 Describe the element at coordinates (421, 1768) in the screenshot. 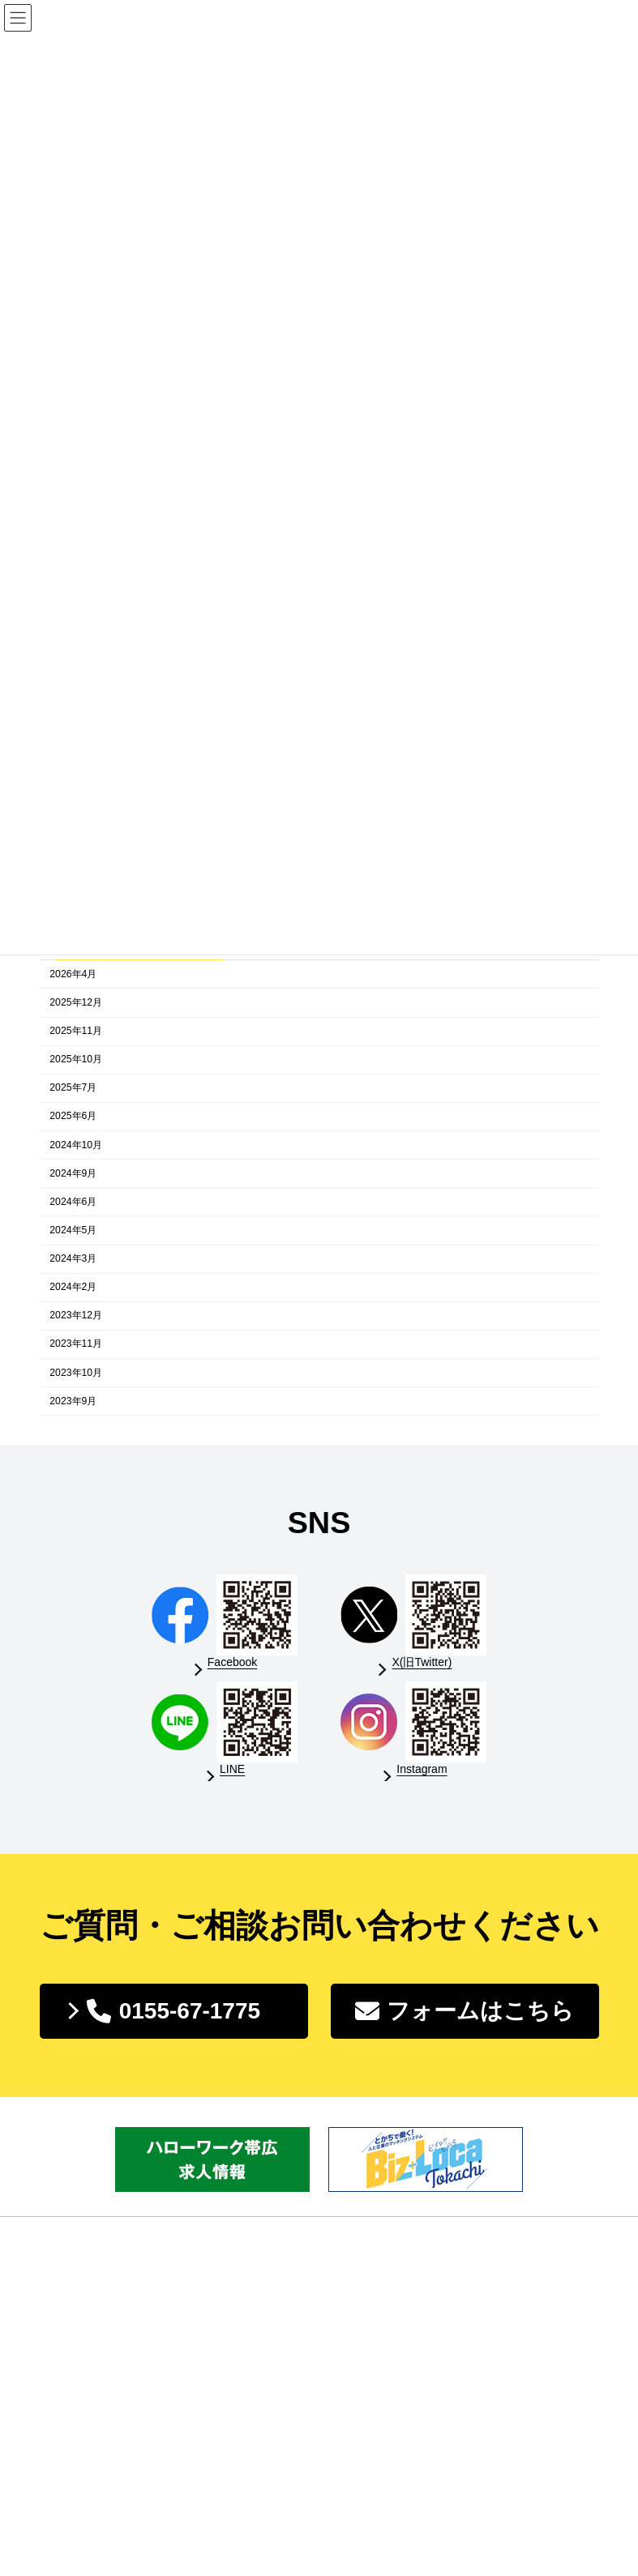

I see `Instagram` at that location.